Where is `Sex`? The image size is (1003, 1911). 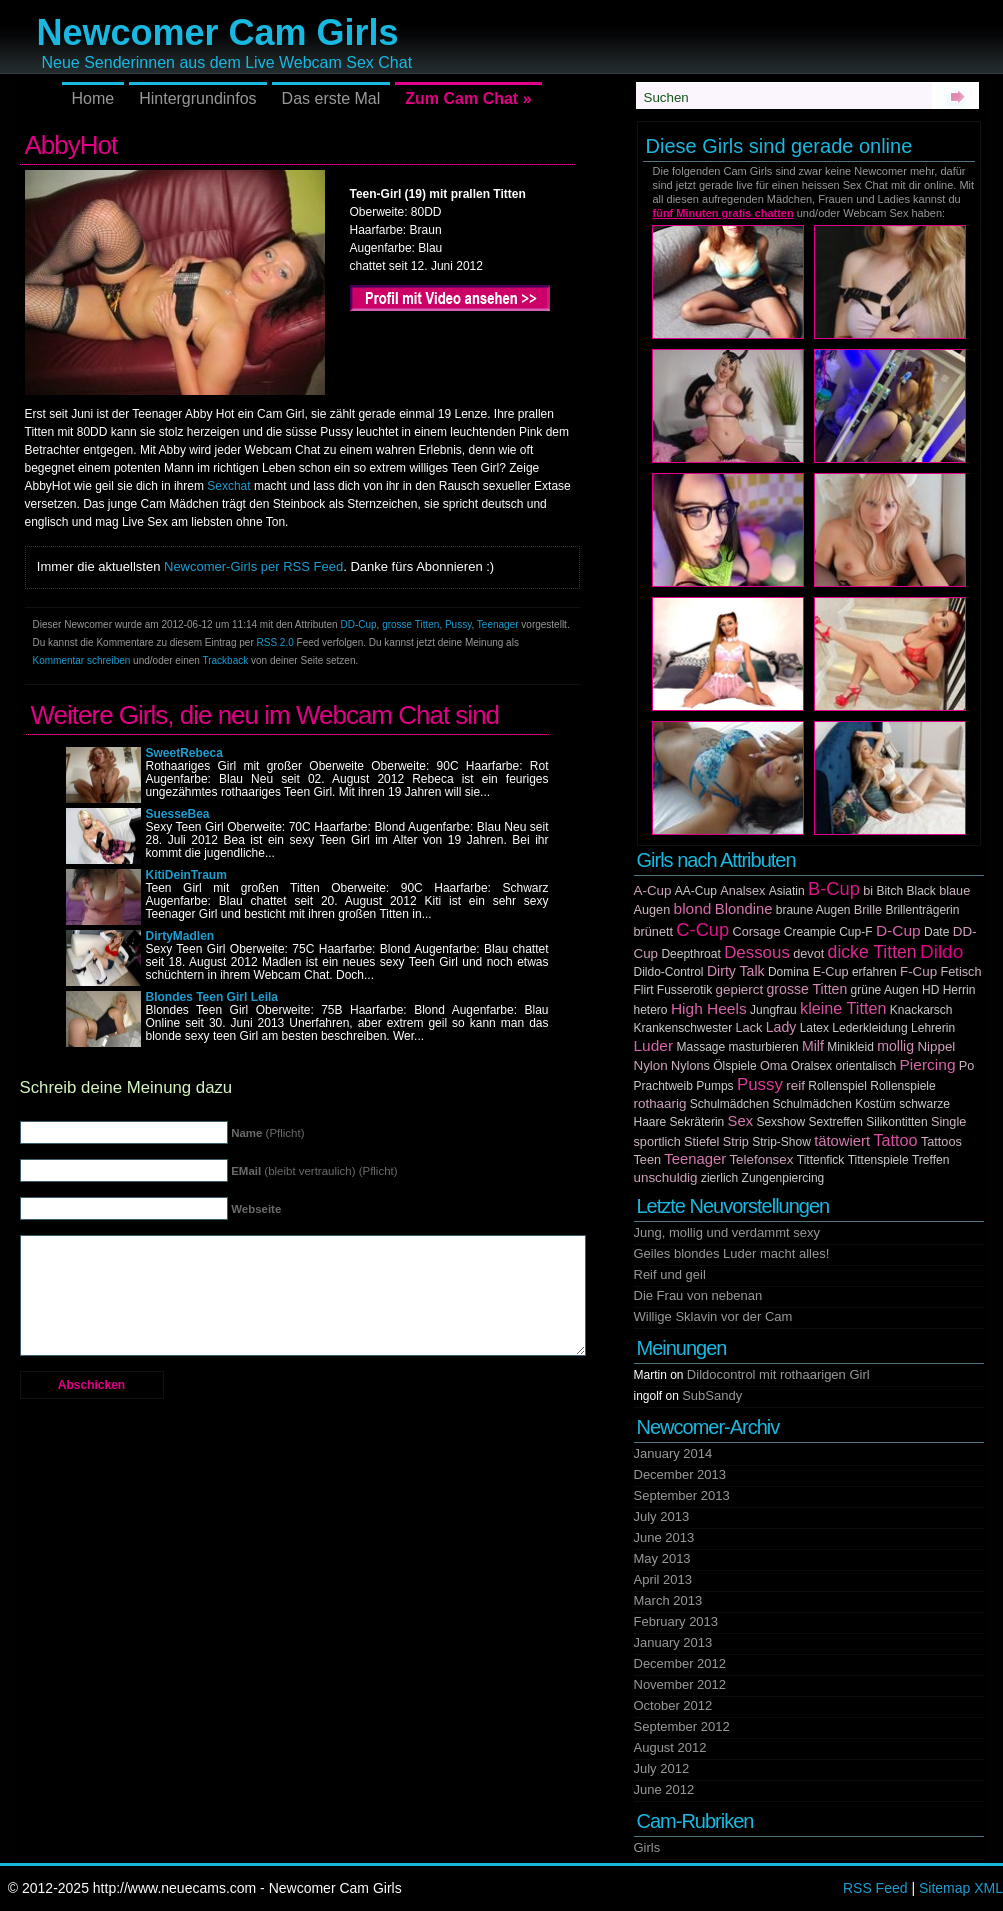
Sex is located at coordinates (741, 1121).